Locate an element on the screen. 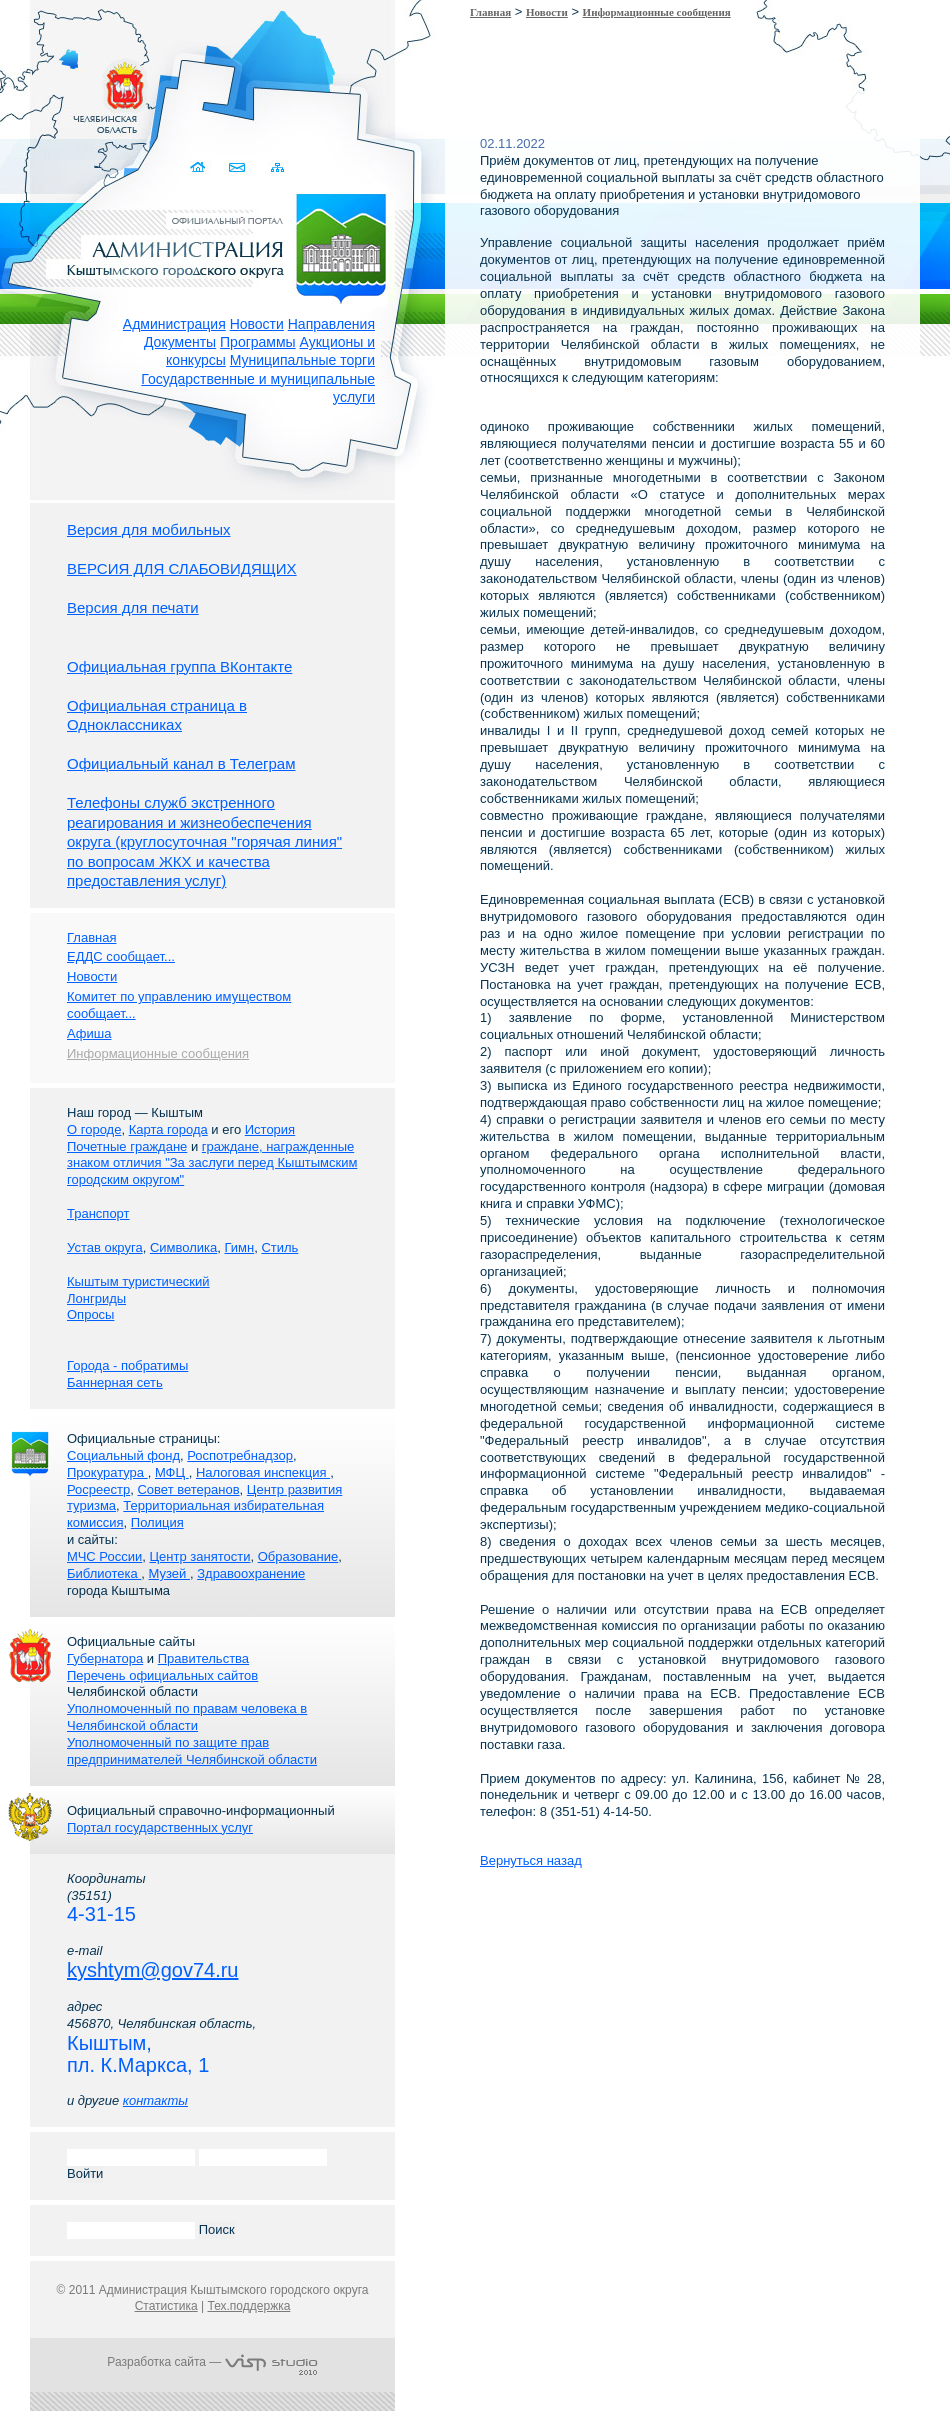 The height and width of the screenshot is (2411, 950). Совет ветеранов is located at coordinates (188, 1489).